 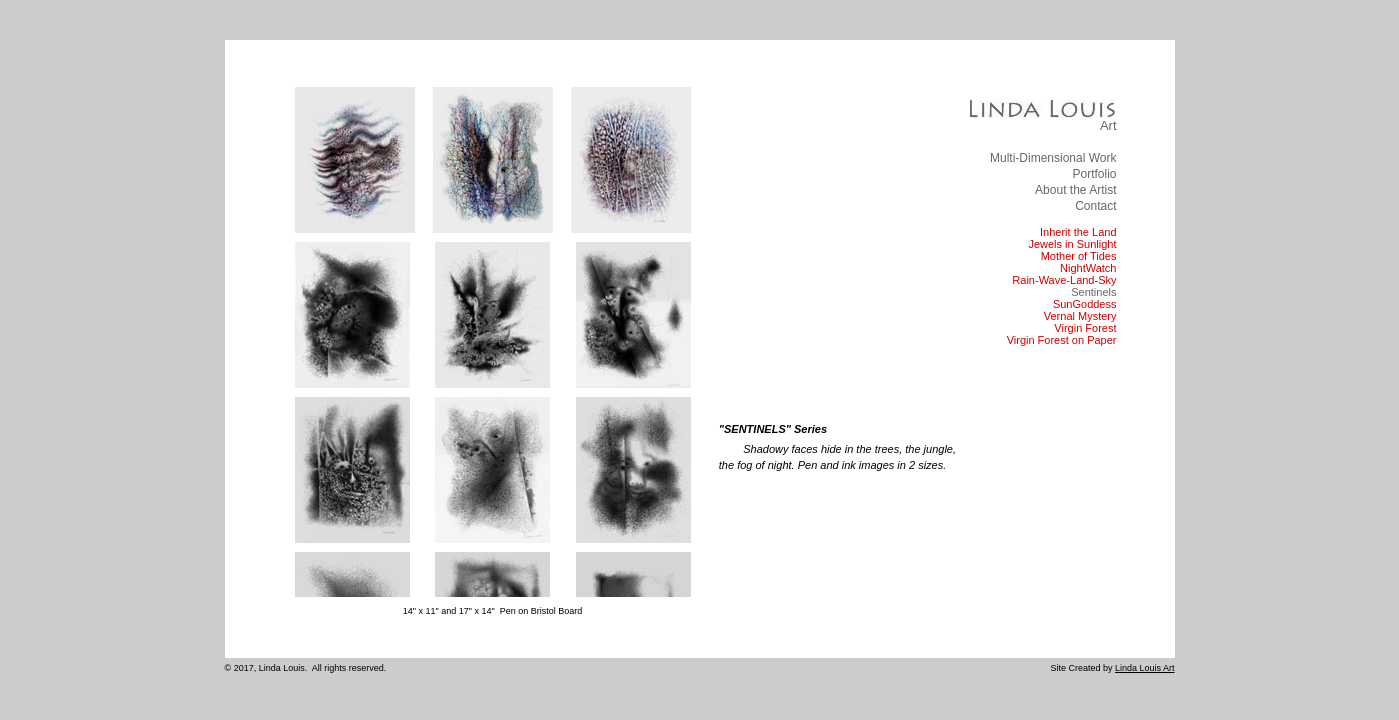 What do you see at coordinates (1079, 256) in the screenshot?
I see `Mother of Tides` at bounding box center [1079, 256].